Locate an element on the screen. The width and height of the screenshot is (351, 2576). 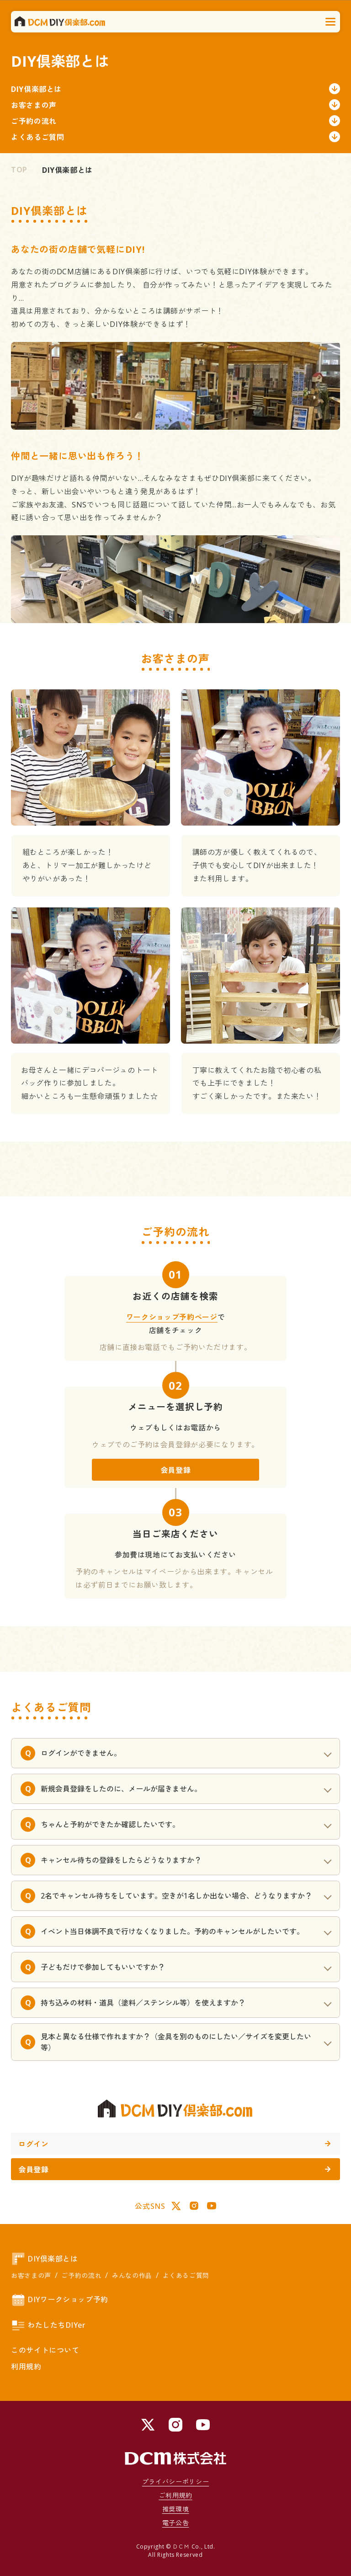
ワークショップ予約ページ is located at coordinates (172, 1317).